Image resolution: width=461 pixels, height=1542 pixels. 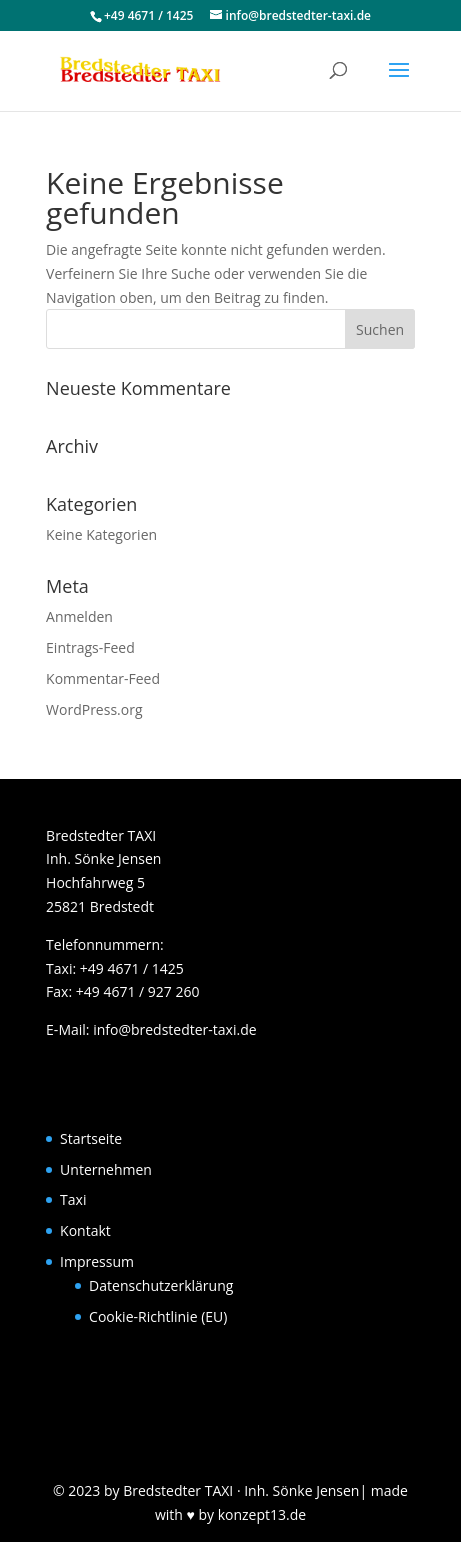 I want to click on Startseite, so click(x=91, y=1138).